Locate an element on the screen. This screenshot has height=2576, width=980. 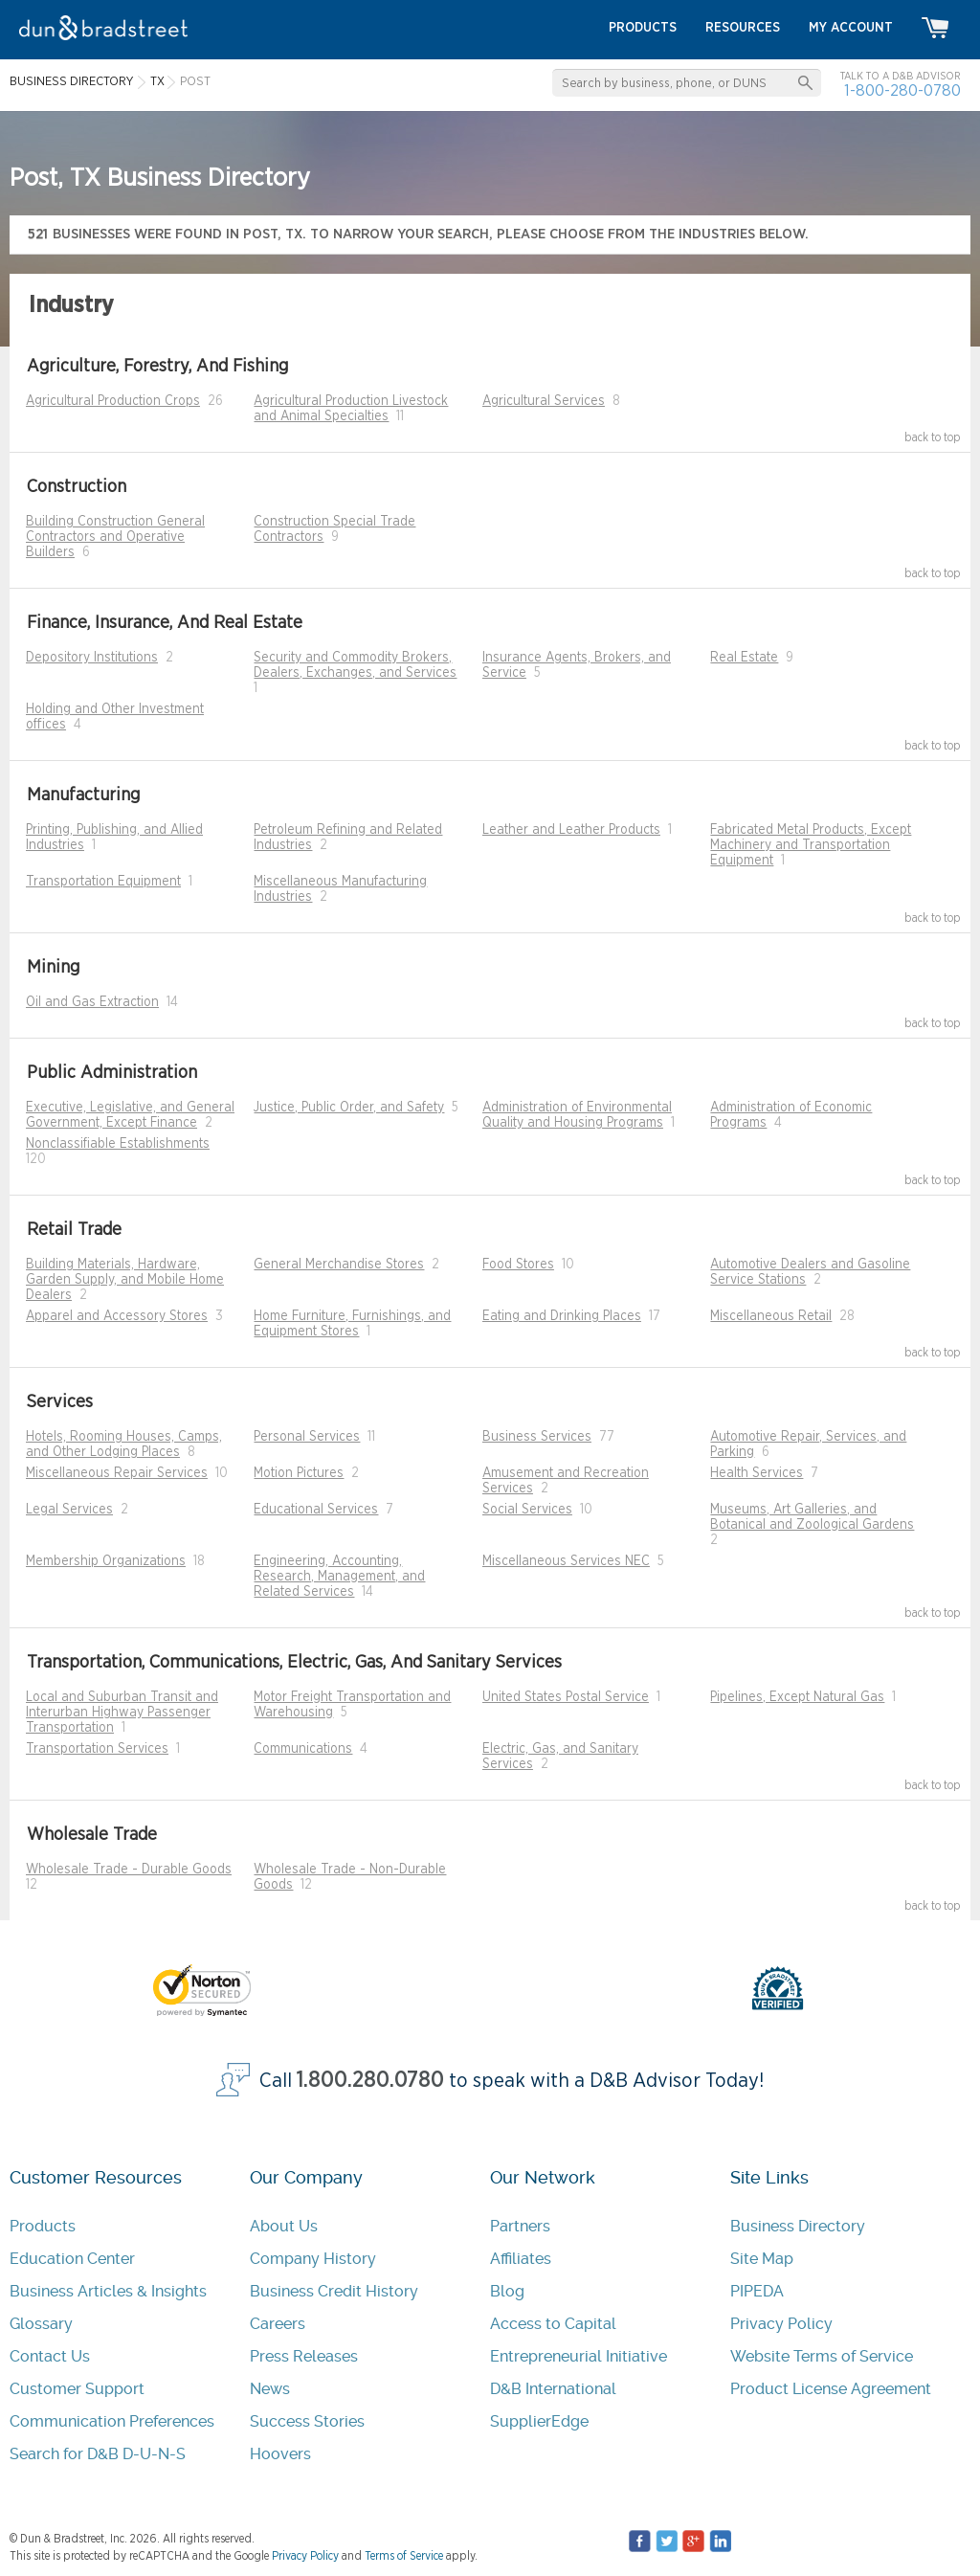
Oil and Gas Extraction is located at coordinates (92, 1002).